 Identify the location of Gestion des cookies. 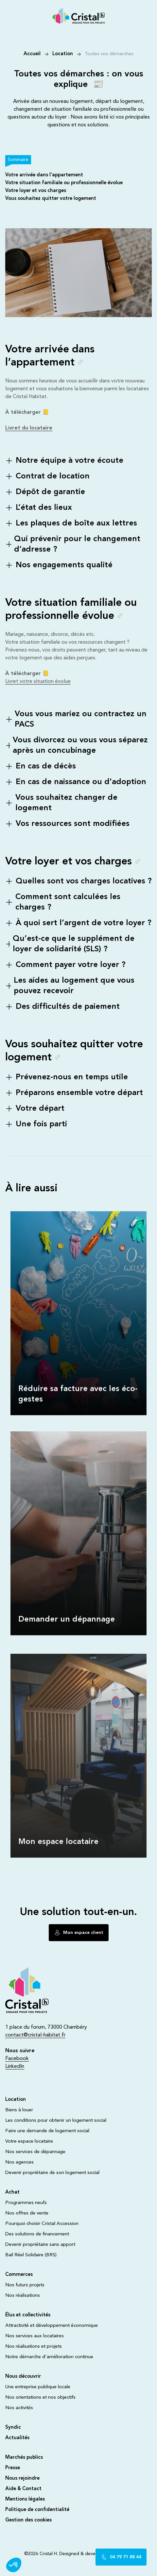
(28, 2520).